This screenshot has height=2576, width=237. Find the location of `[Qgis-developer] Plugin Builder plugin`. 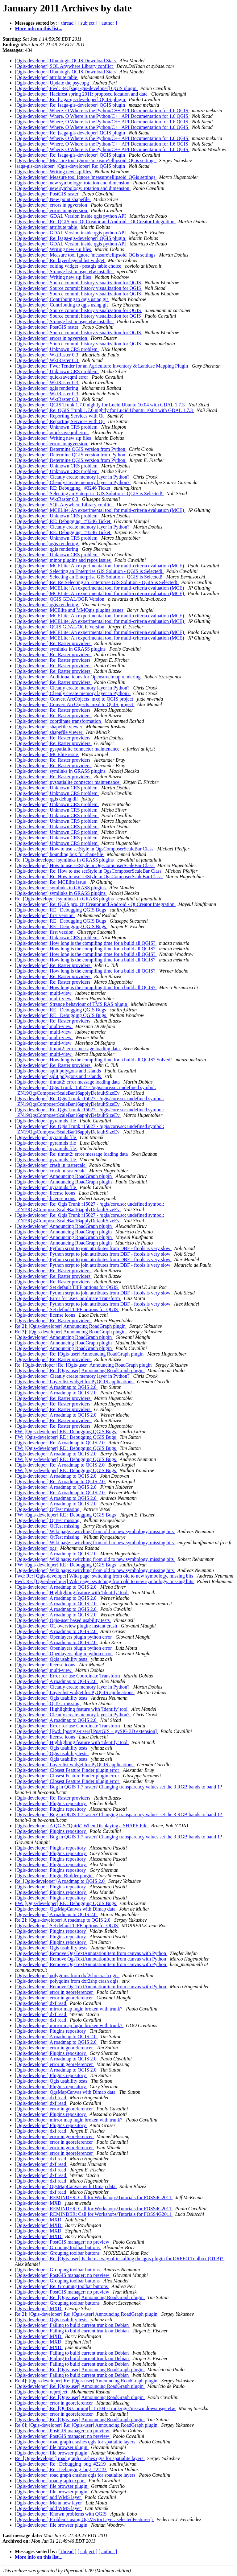

[Qgis-developer] Plugin Builder plugin is located at coordinates (54, 1875).